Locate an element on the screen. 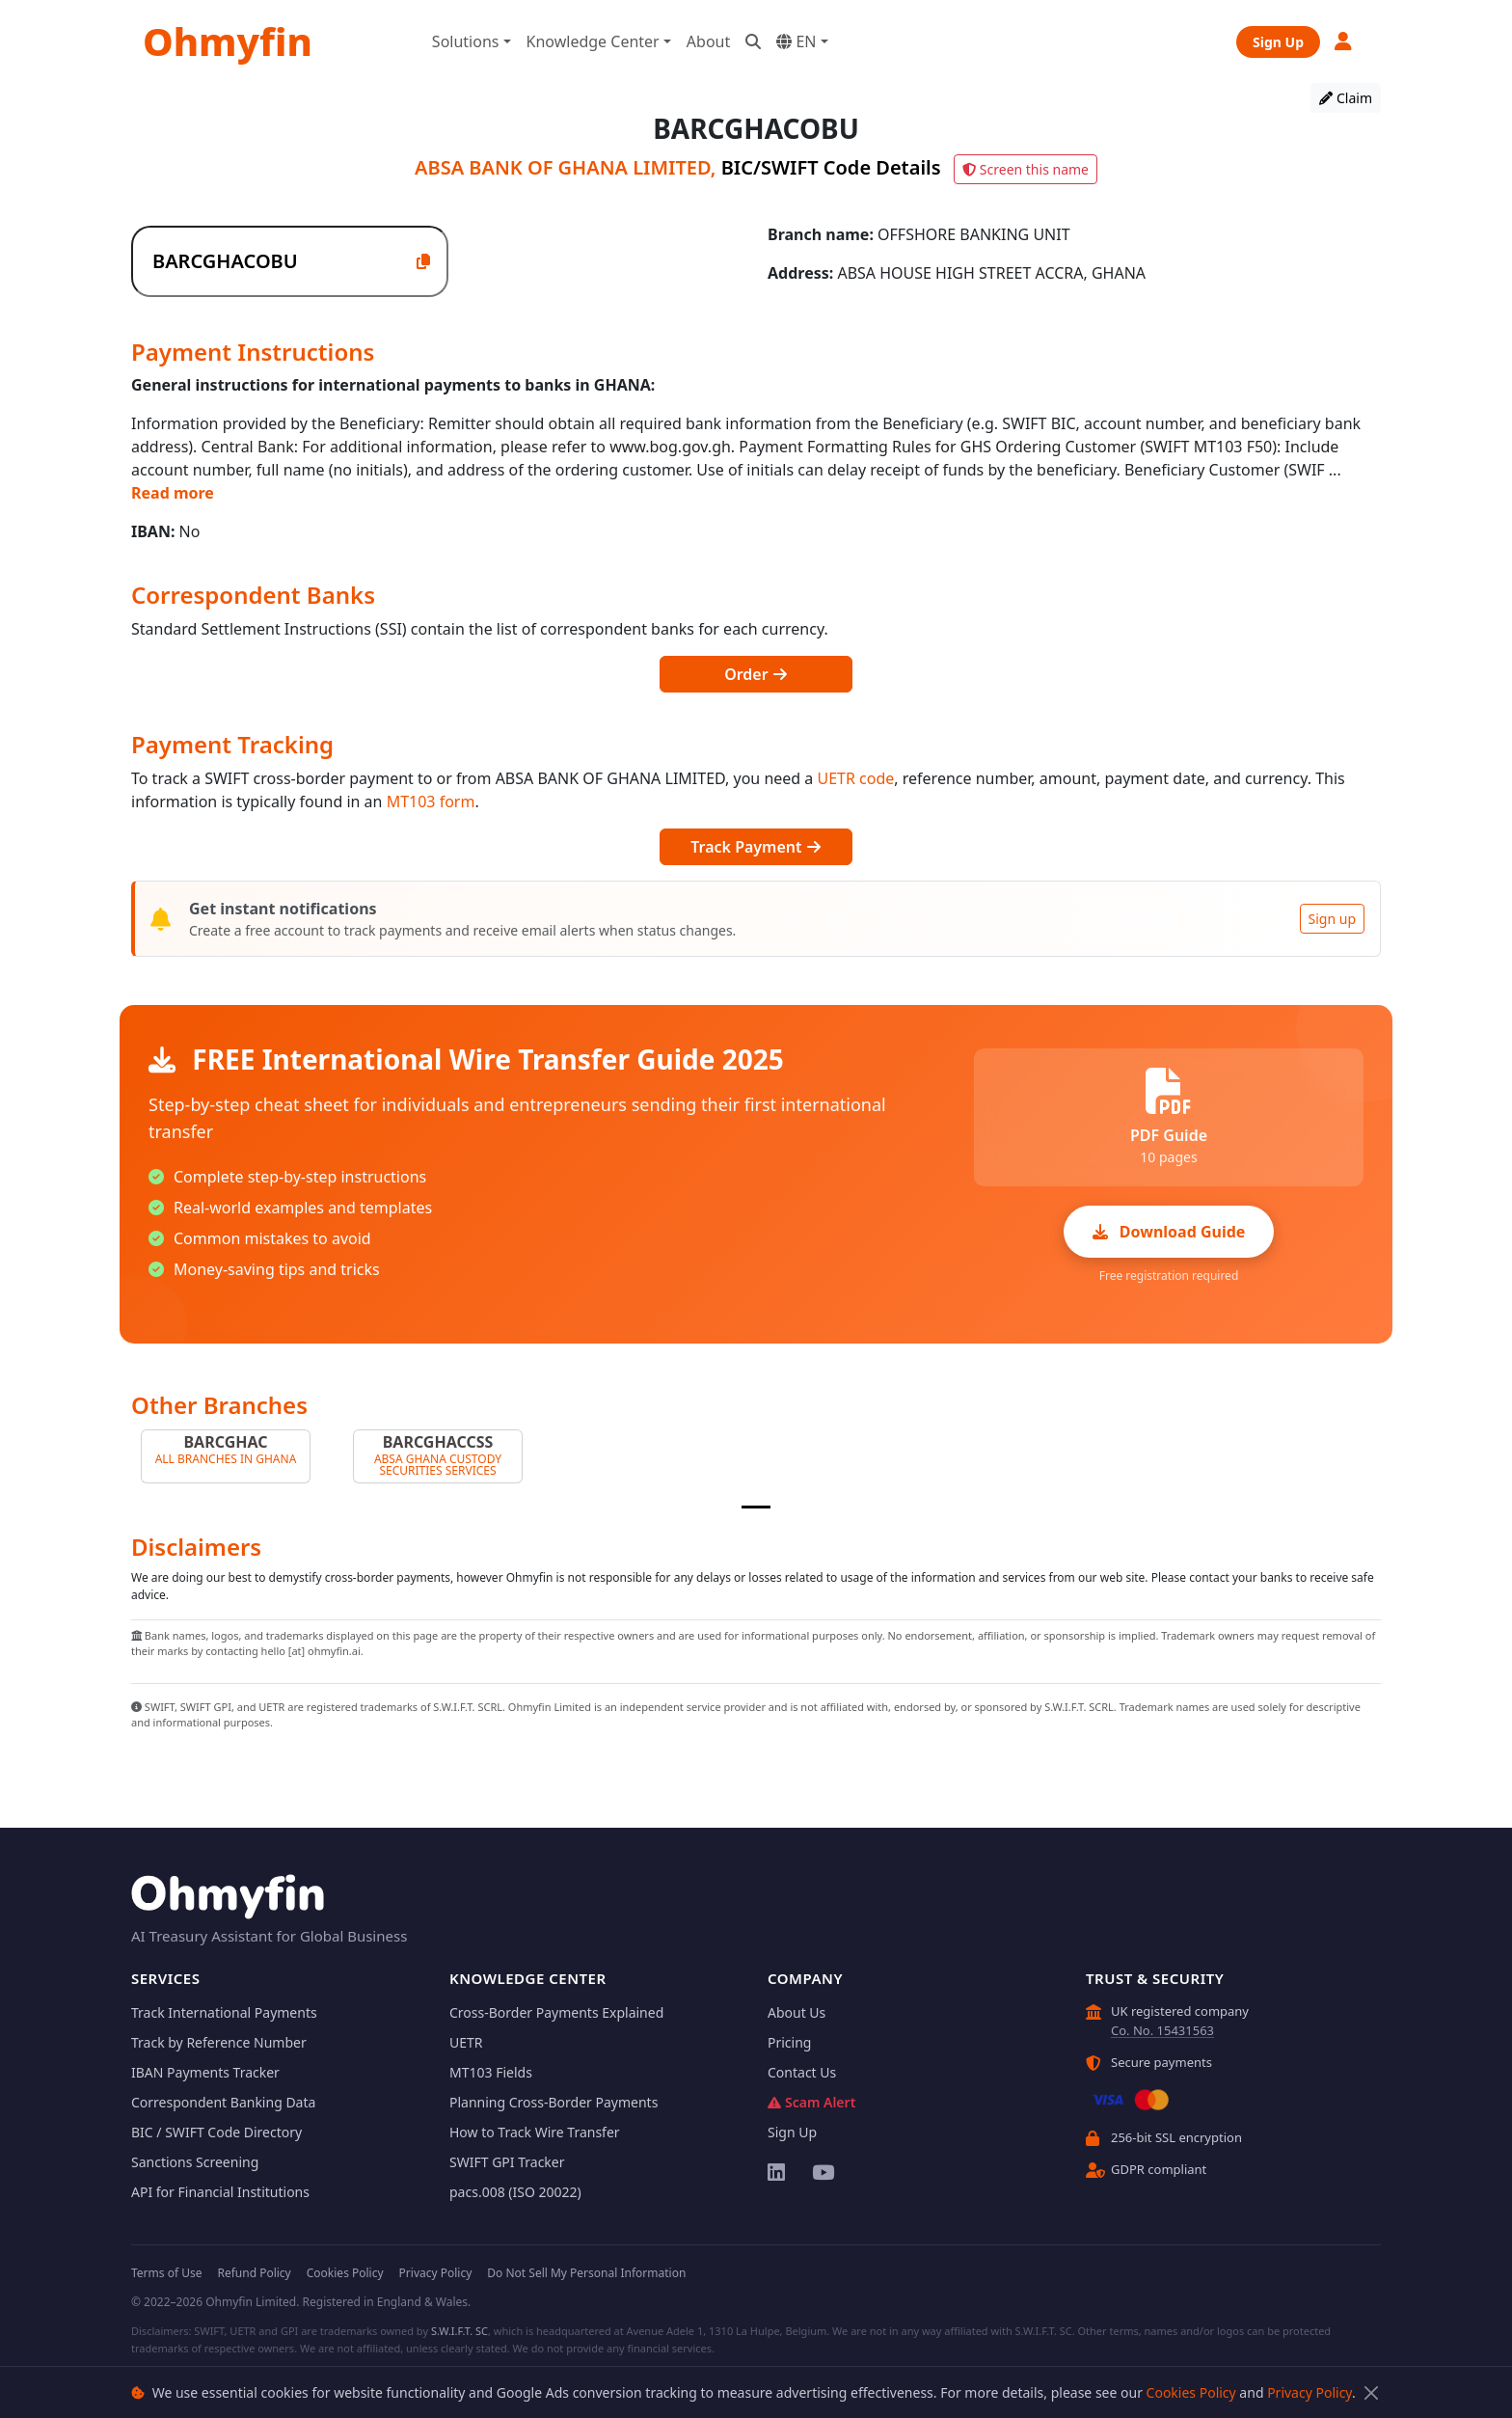  Track Payment is located at coordinates (755, 846).